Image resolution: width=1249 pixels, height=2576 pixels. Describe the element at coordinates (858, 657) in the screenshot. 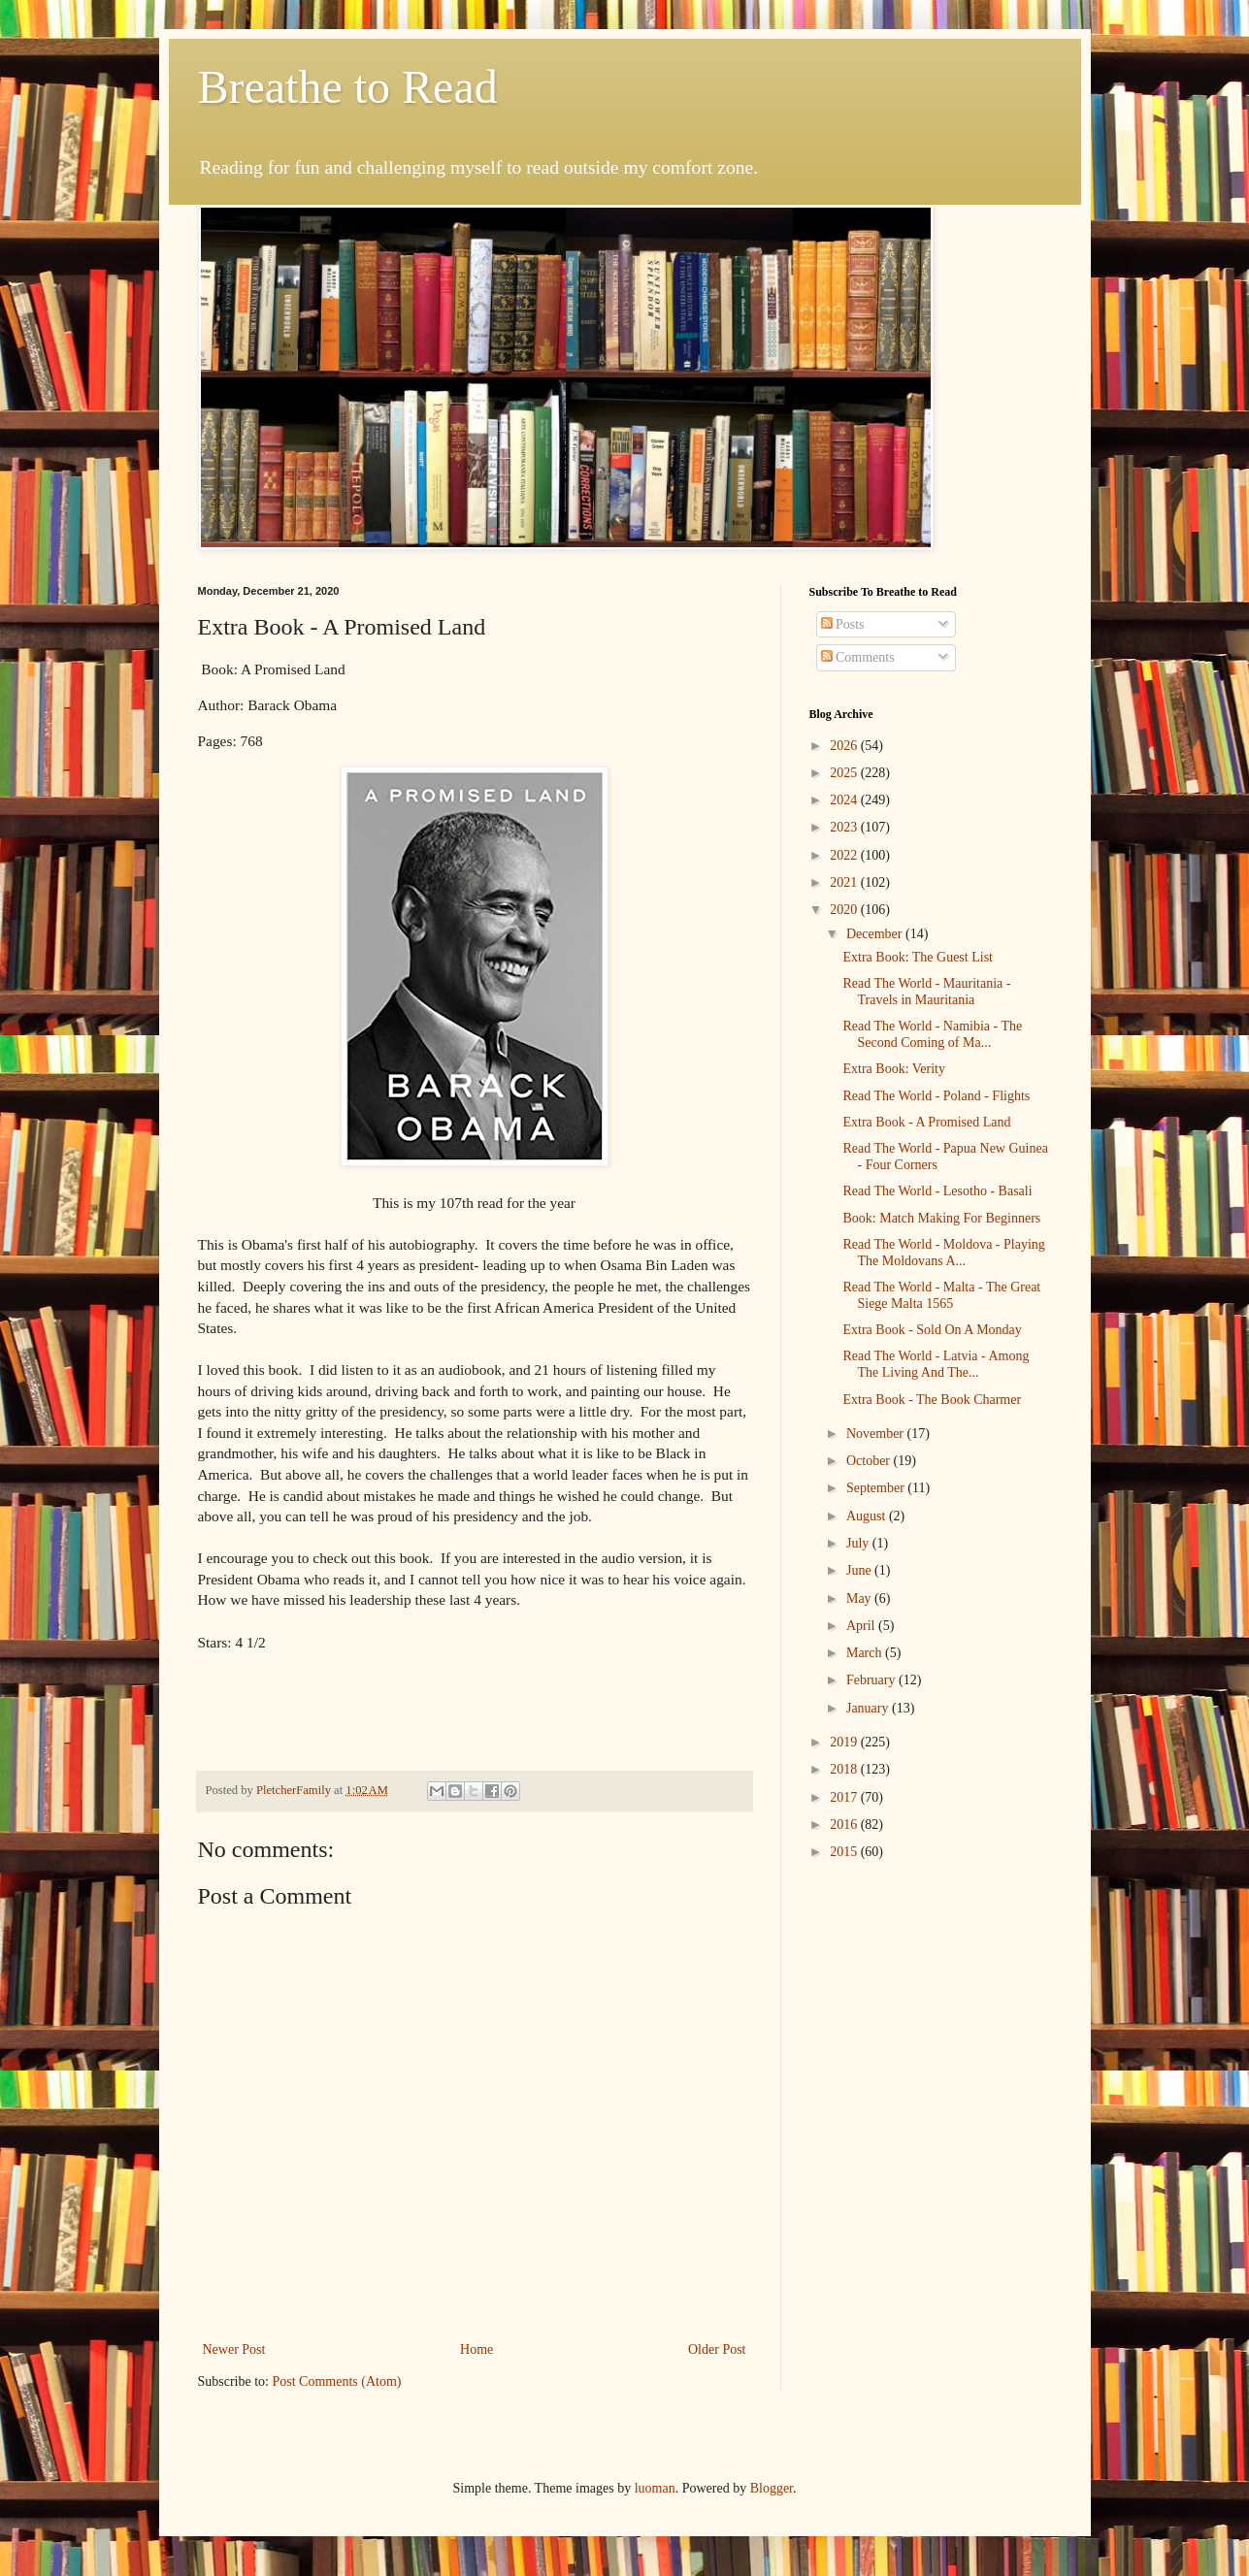

I see `Comments` at that location.